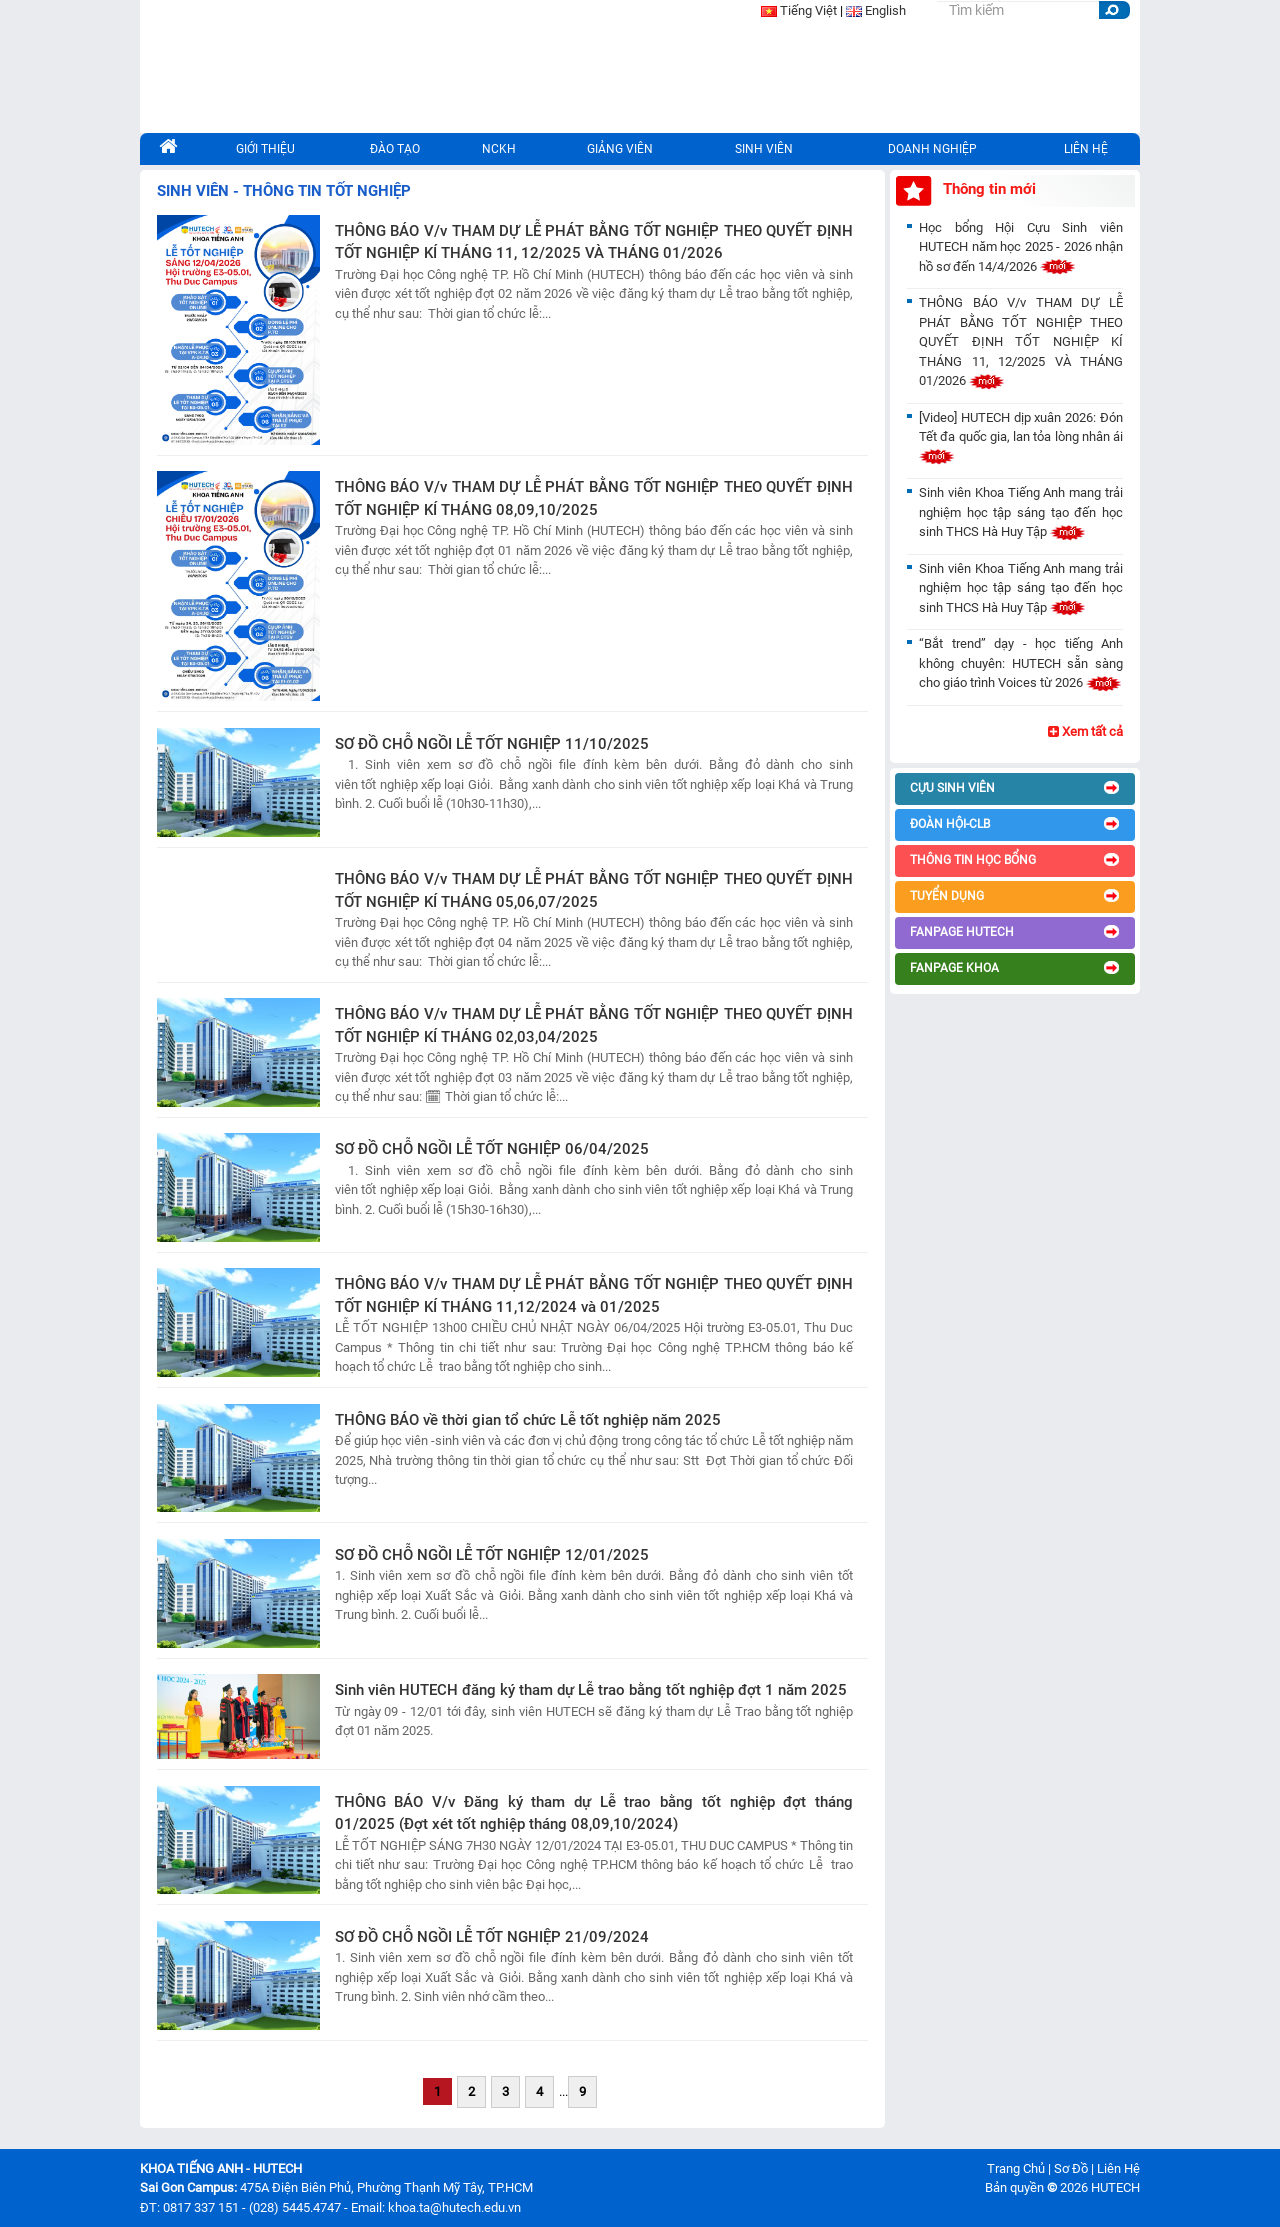 Image resolution: width=1280 pixels, height=2227 pixels. What do you see at coordinates (594, 242) in the screenshot?
I see `THÔNG BÁO V/v THAM DỰ LỄ PHÁT BẰNG TỐT NGHIỆP THEO QUYẾT ĐỊNH TỐT NGHIỆP KÍ THÁNG 11, 12/2025 VÀ THÁNG 01/2026` at bounding box center [594, 242].